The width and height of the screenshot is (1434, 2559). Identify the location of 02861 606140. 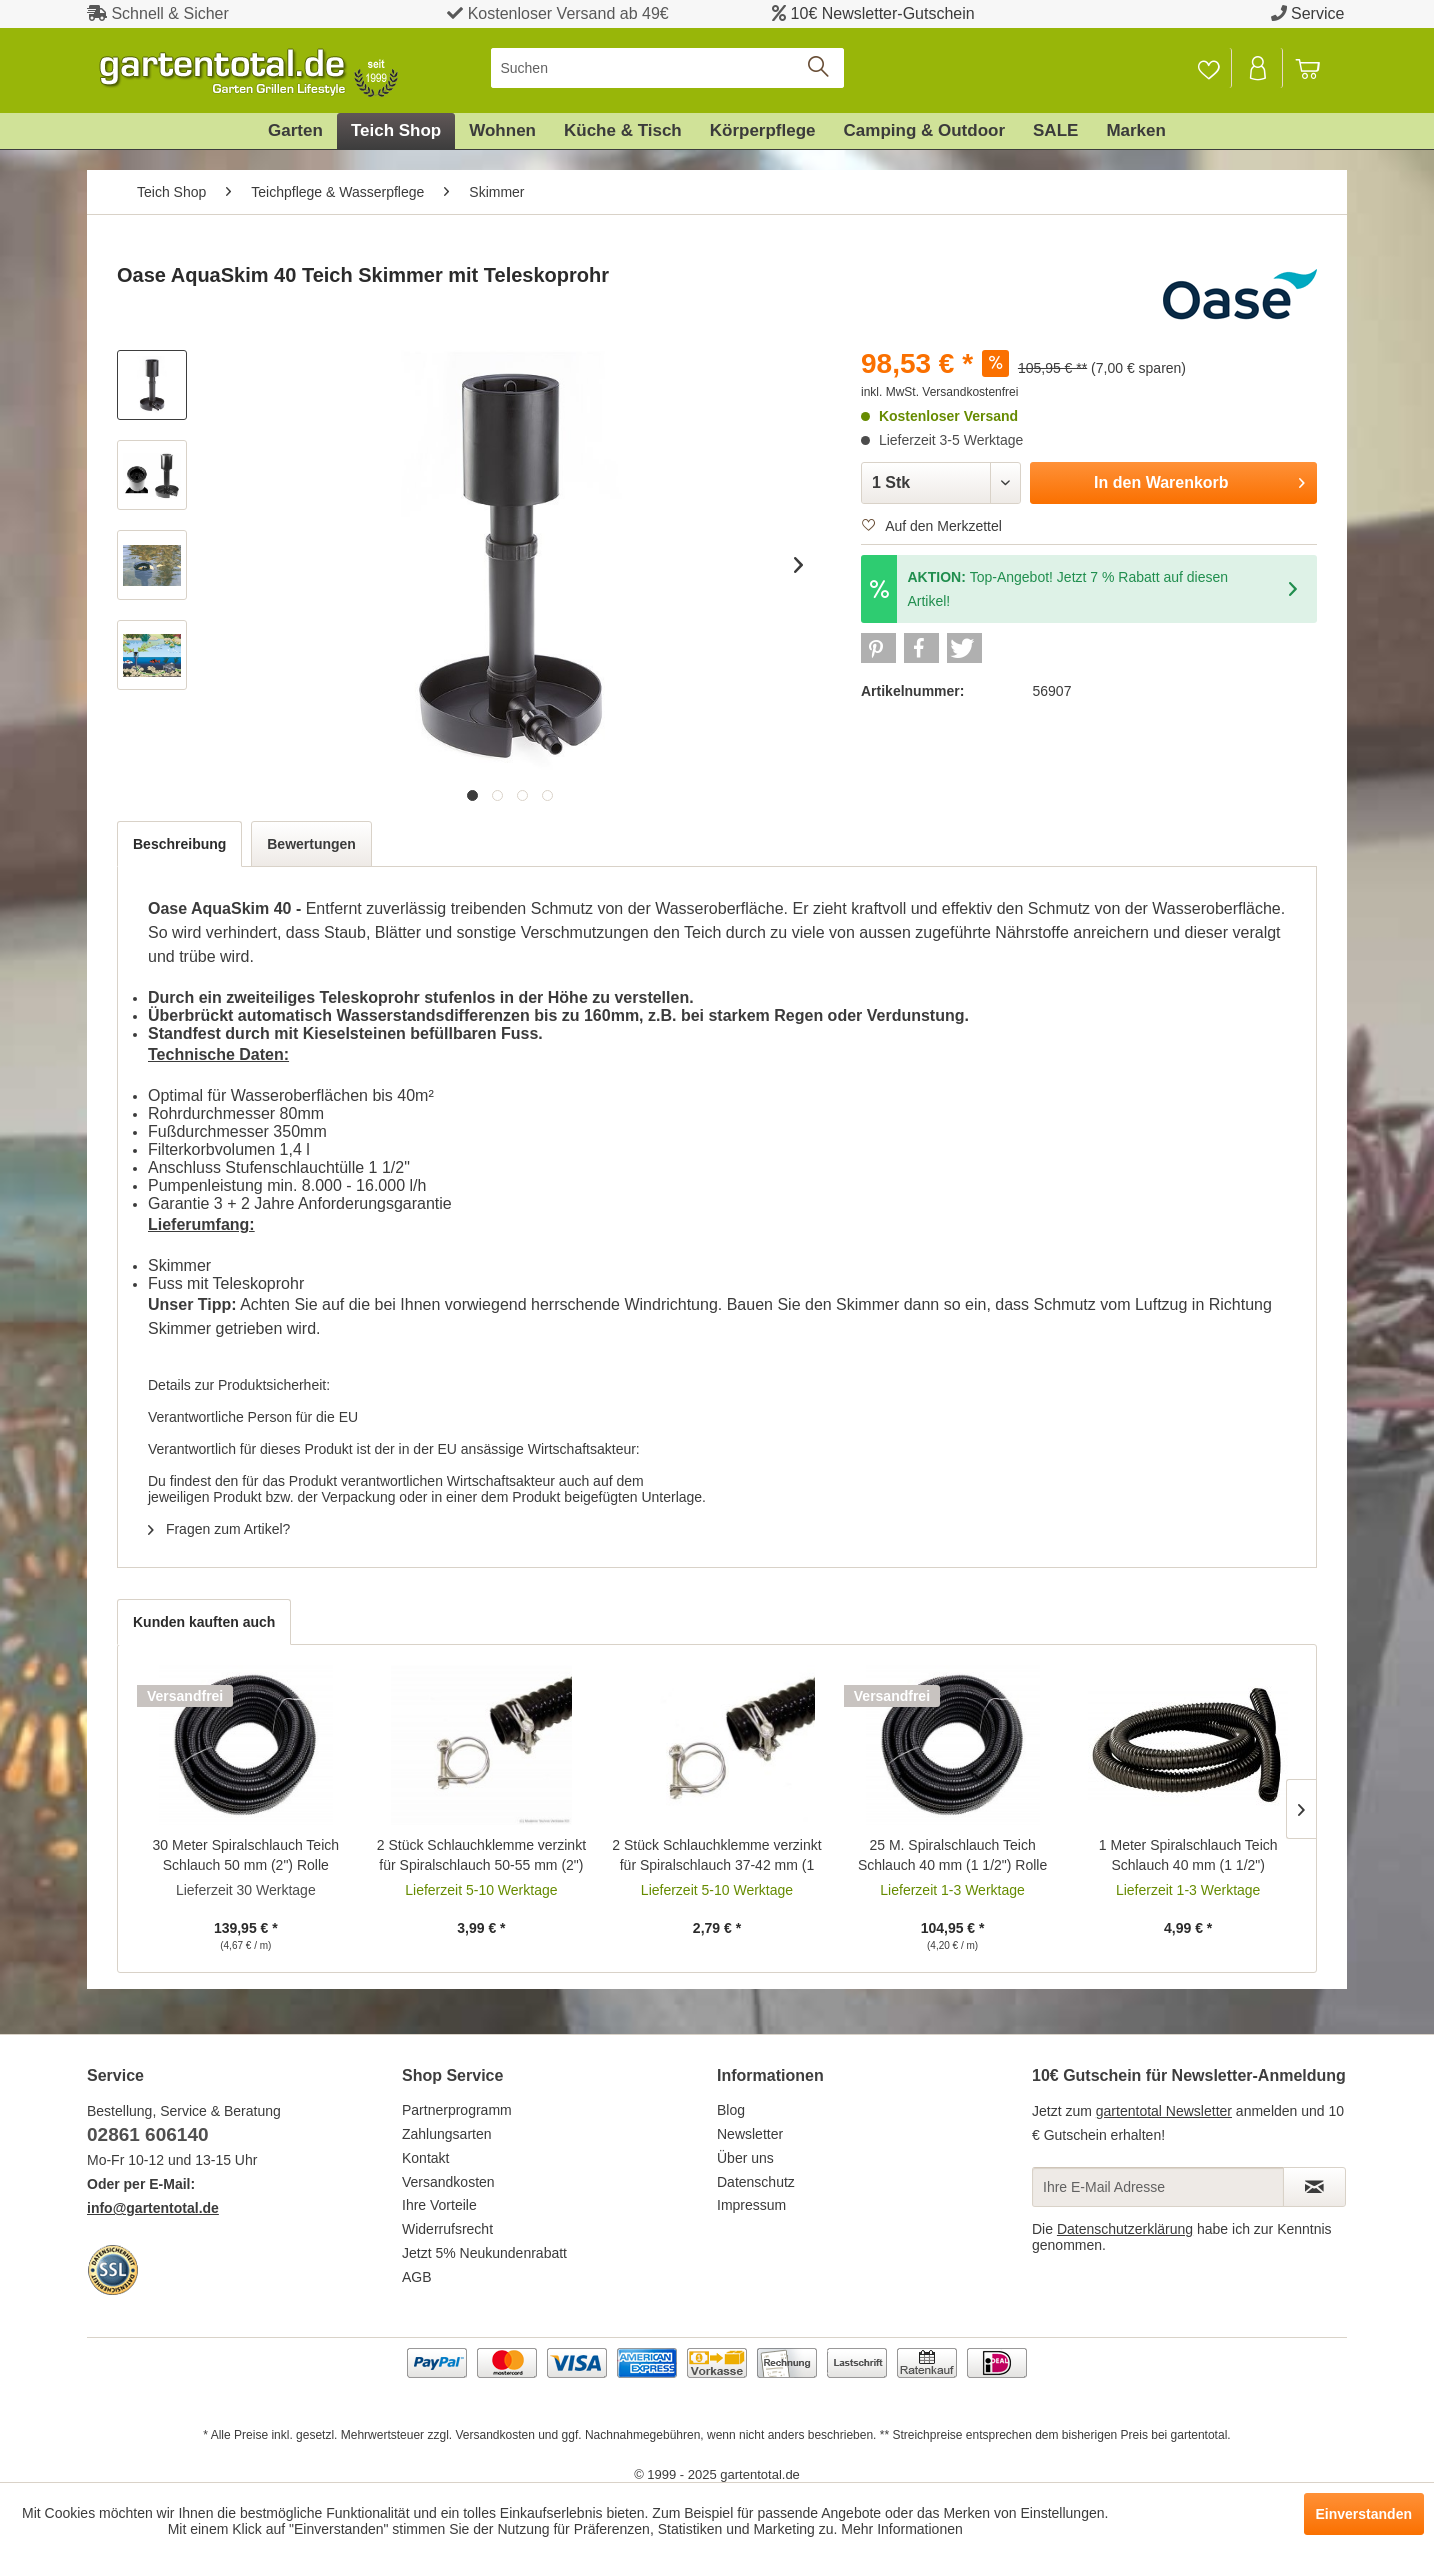
(148, 2134).